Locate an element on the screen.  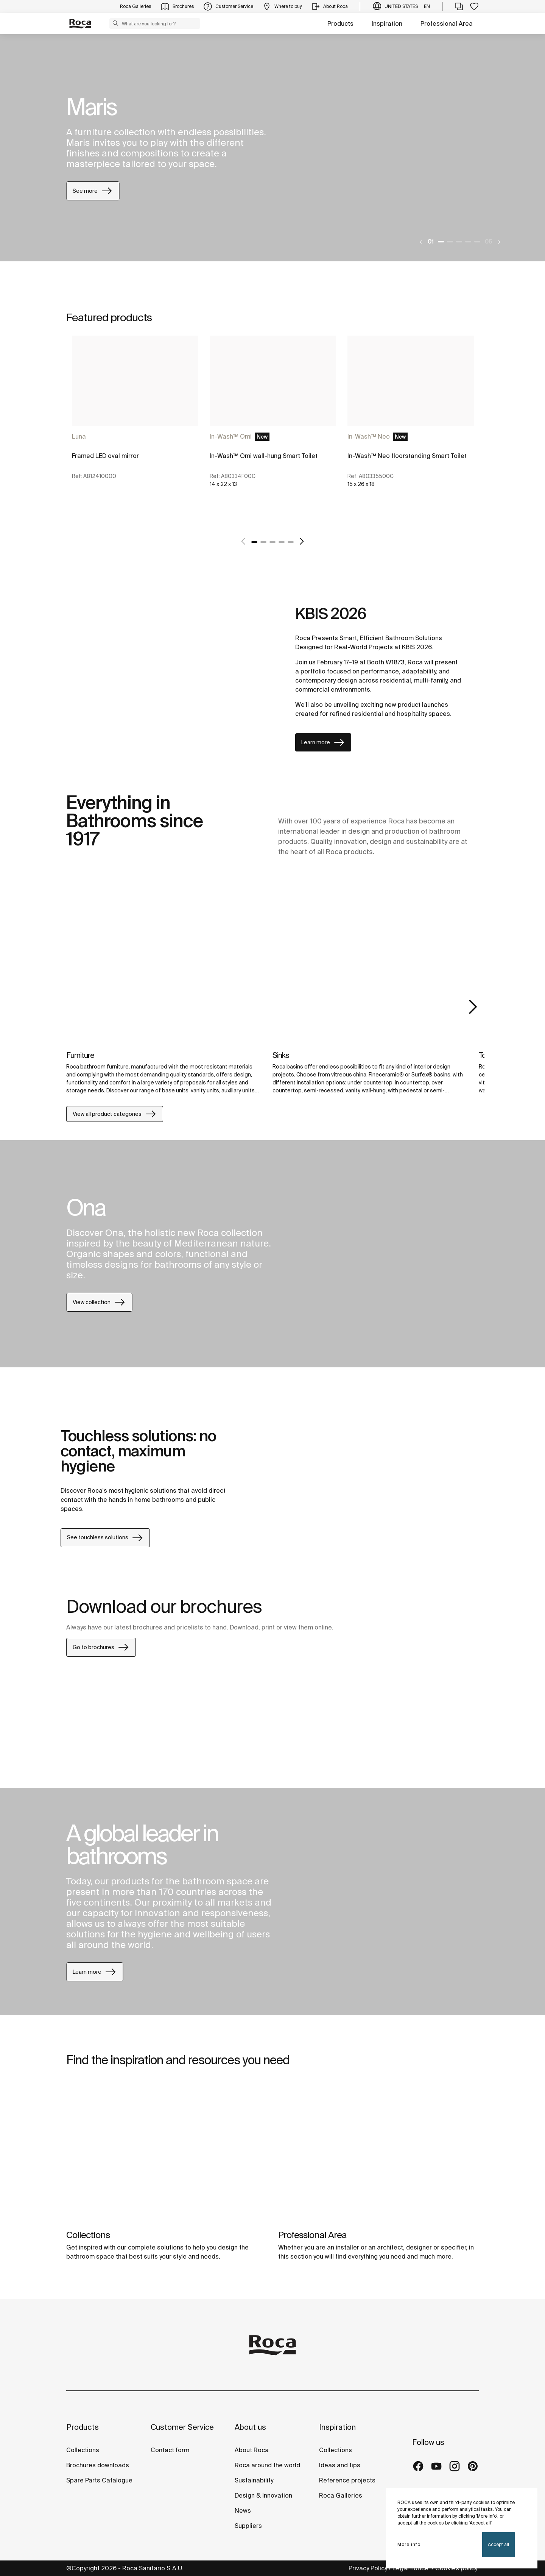
[Next] is located at coordinates (499, 242).